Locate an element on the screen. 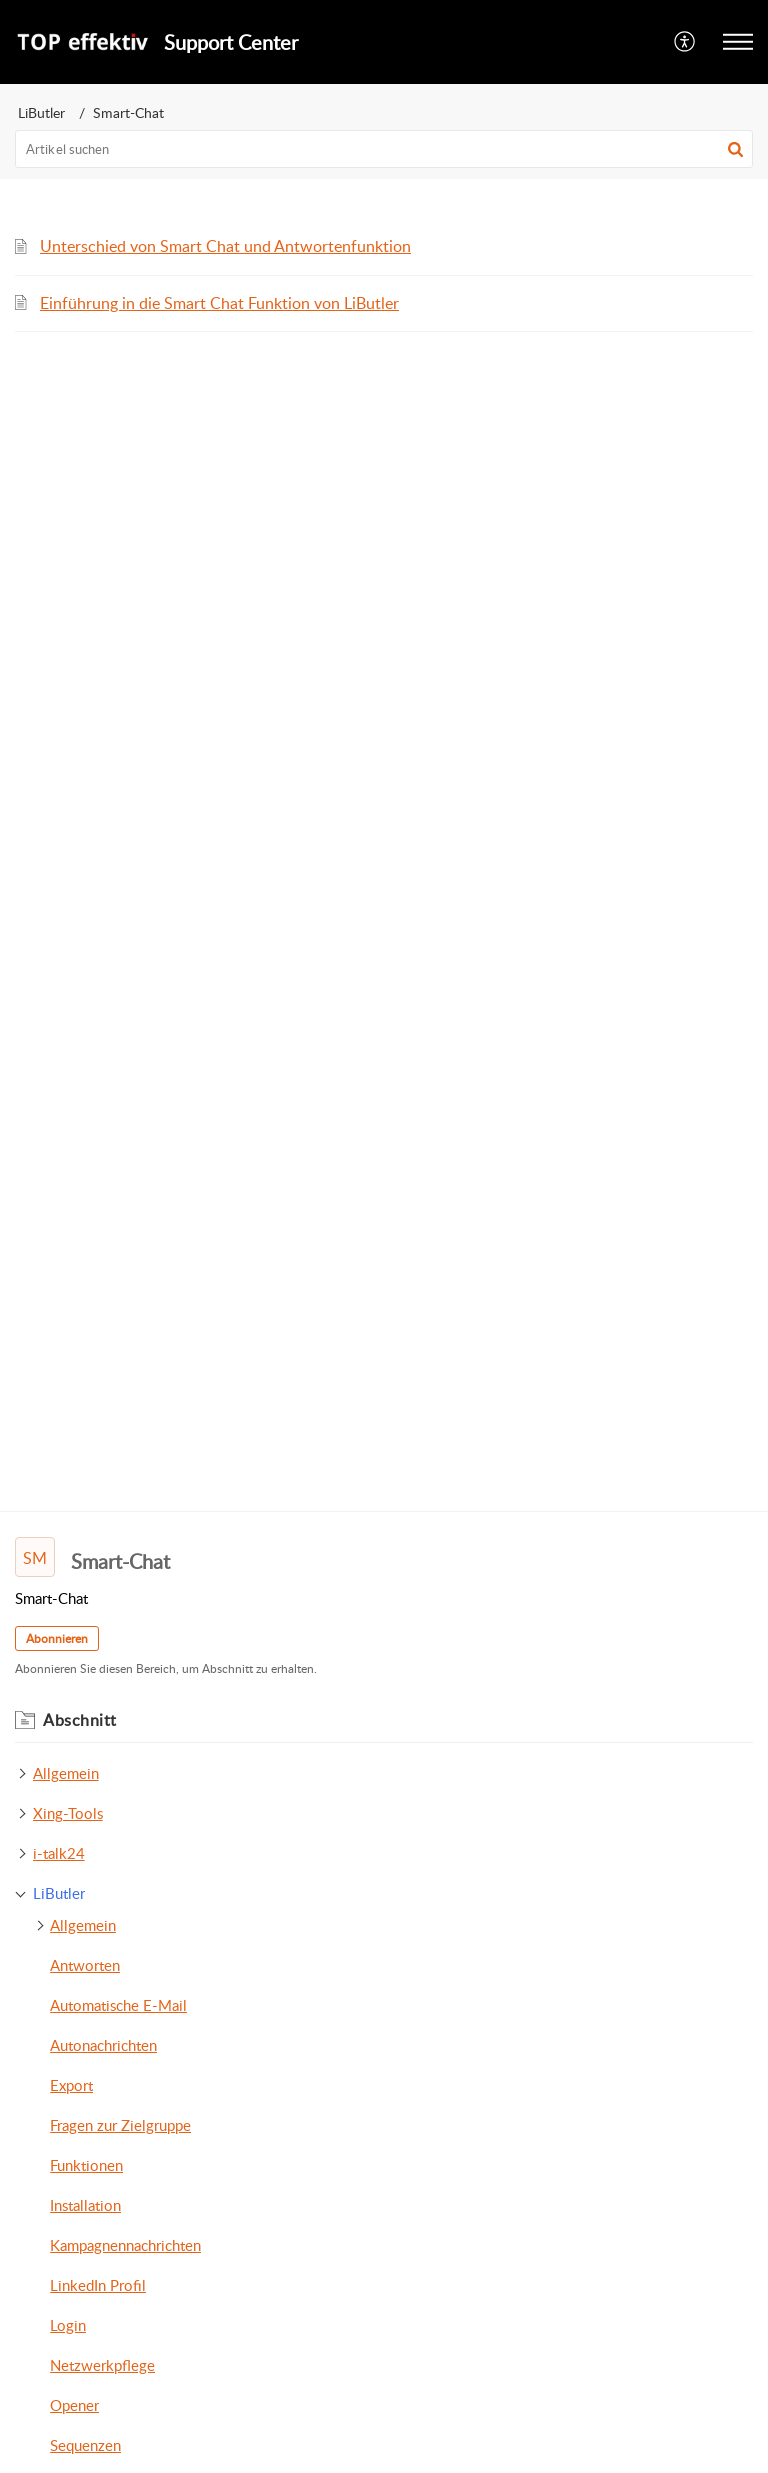 The height and width of the screenshot is (2473, 768). [search] is located at coordinates (384, 149).